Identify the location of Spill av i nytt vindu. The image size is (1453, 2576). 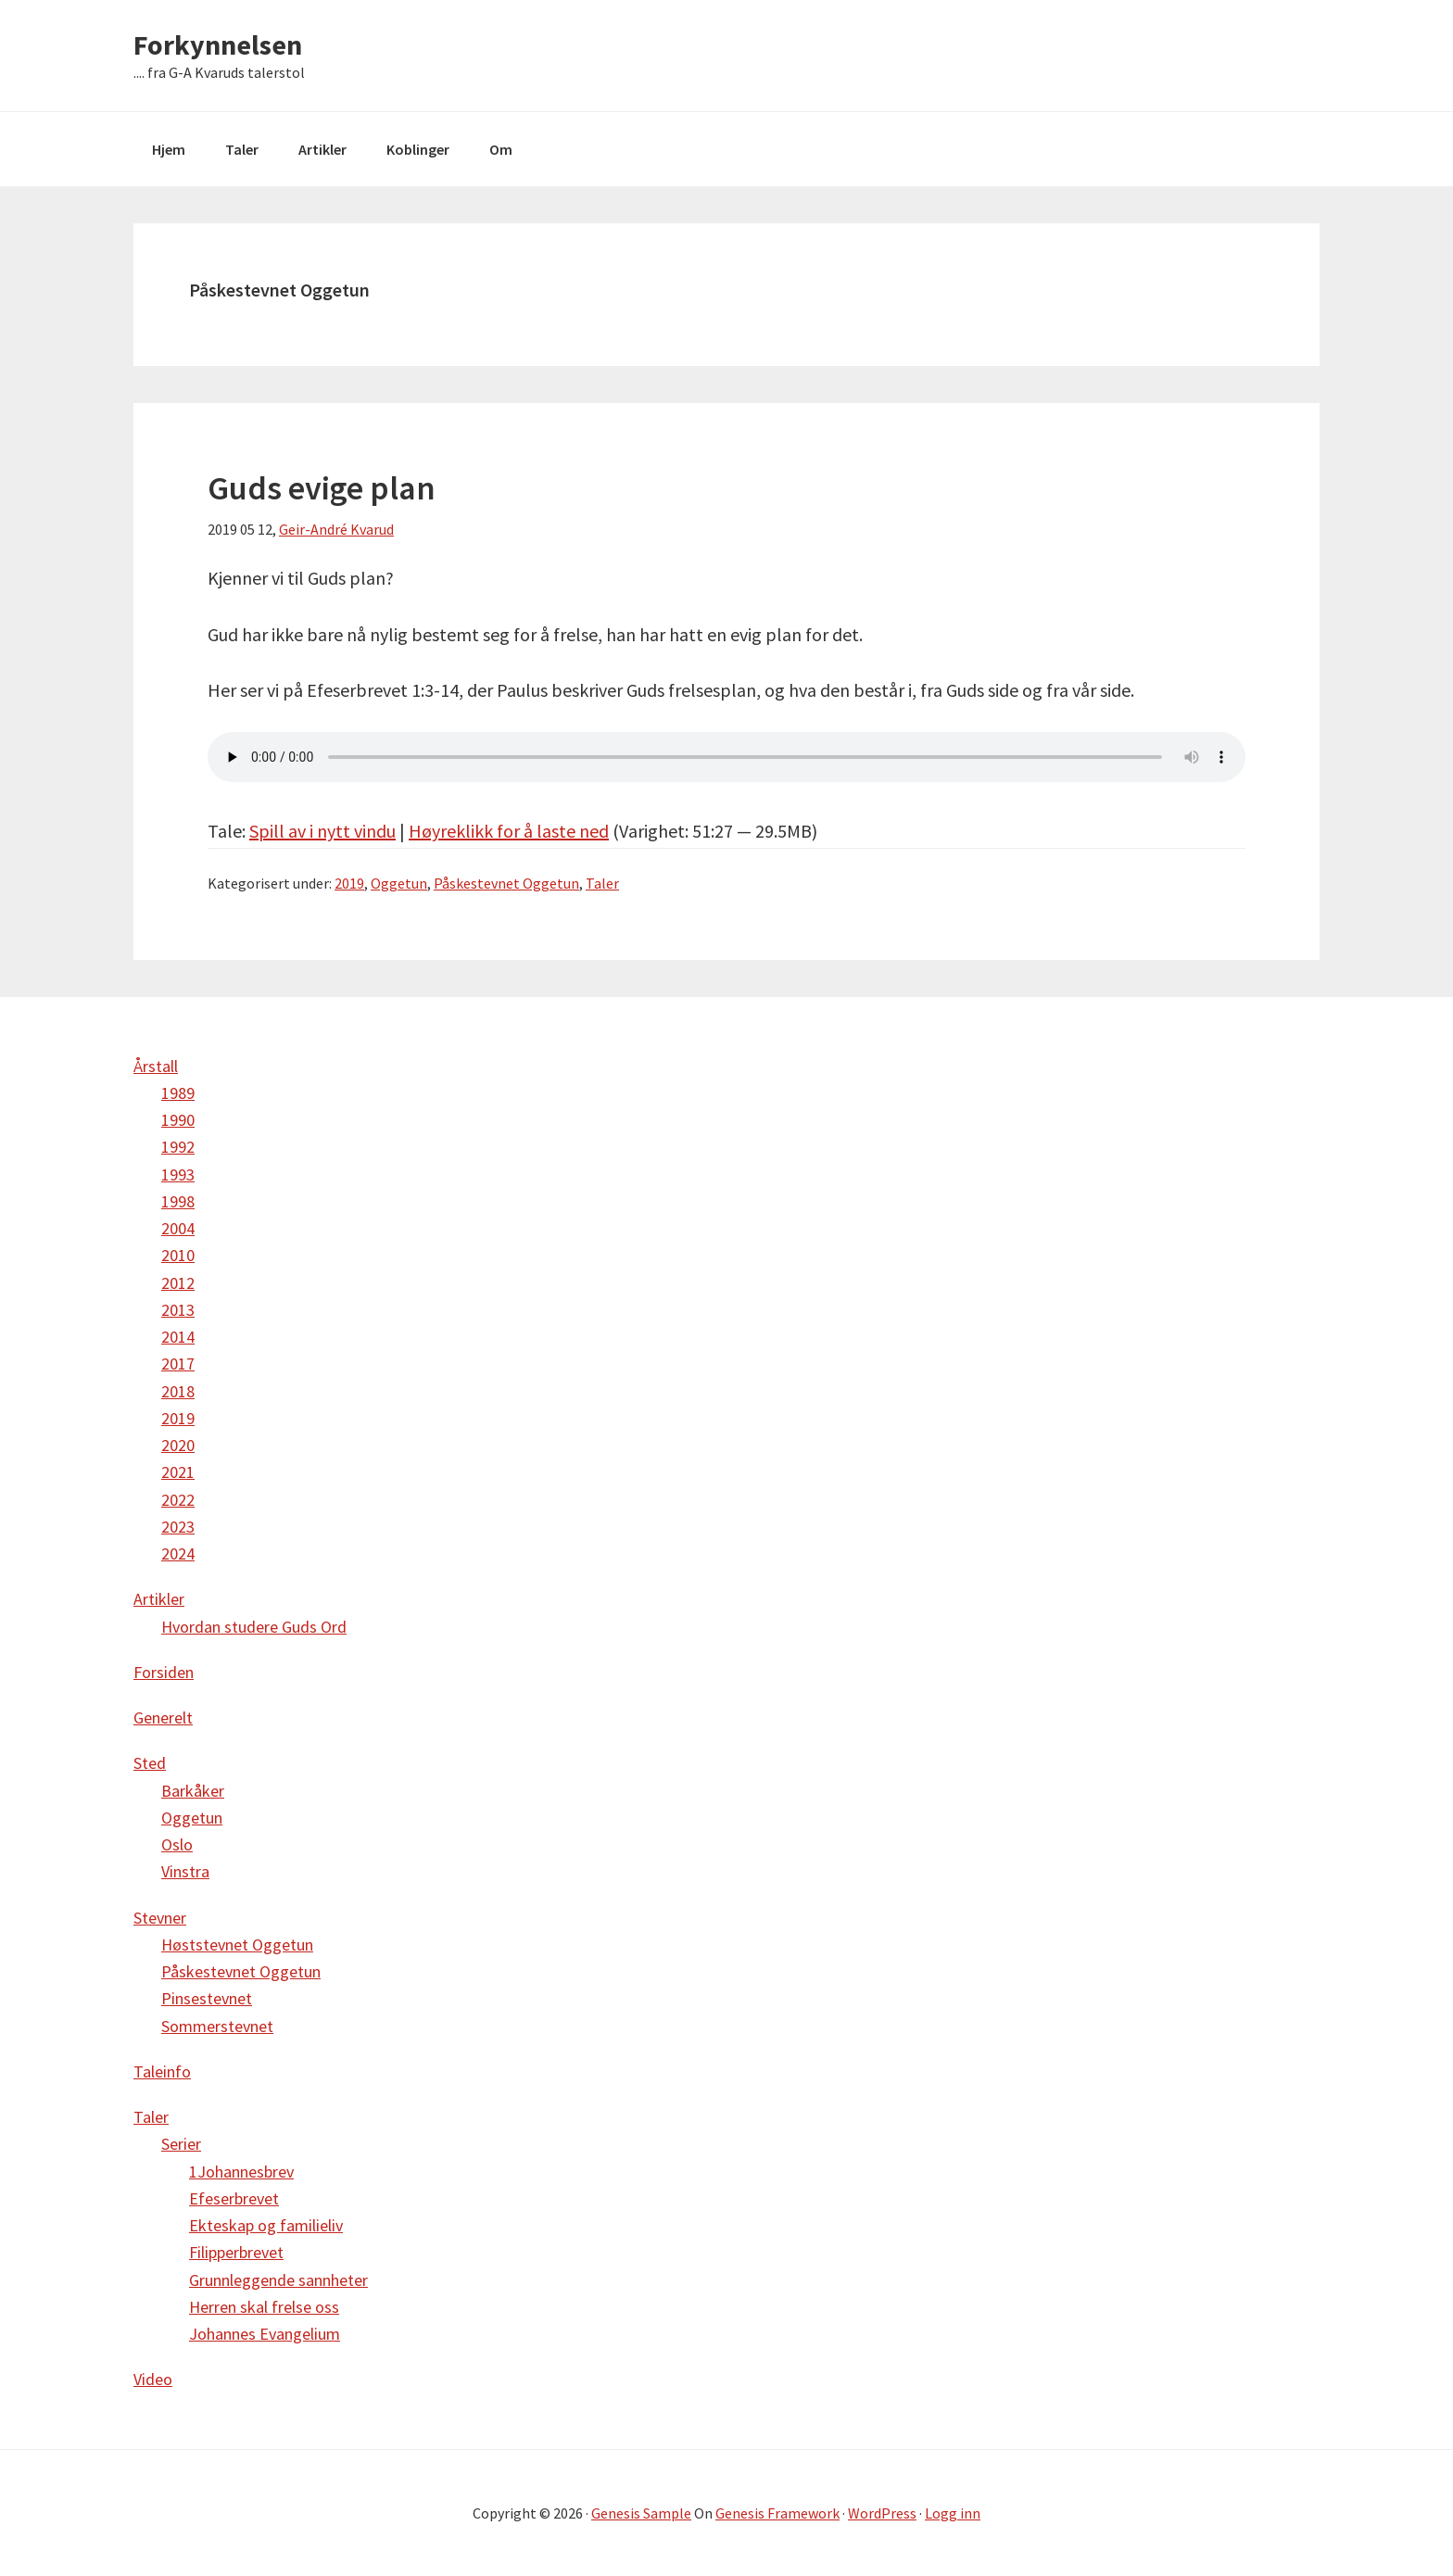
(322, 830).